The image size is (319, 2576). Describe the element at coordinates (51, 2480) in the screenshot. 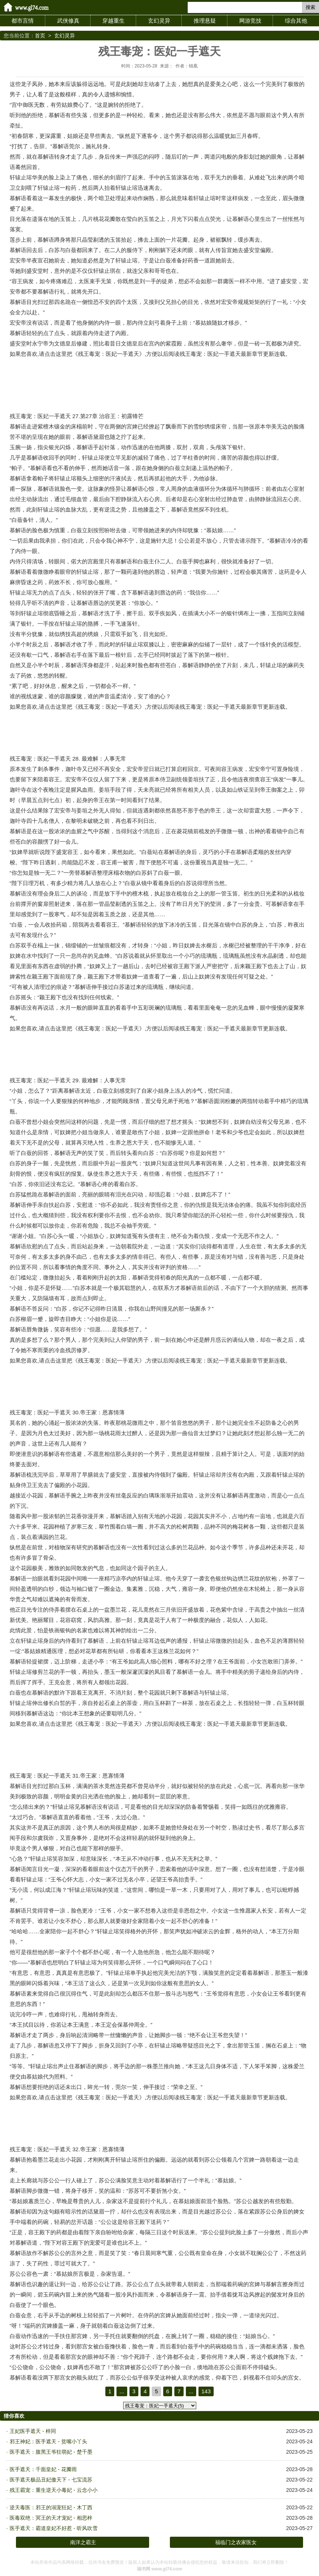

I see `医手遮天极品丑妃傲天下 - 七宝流苏` at that location.